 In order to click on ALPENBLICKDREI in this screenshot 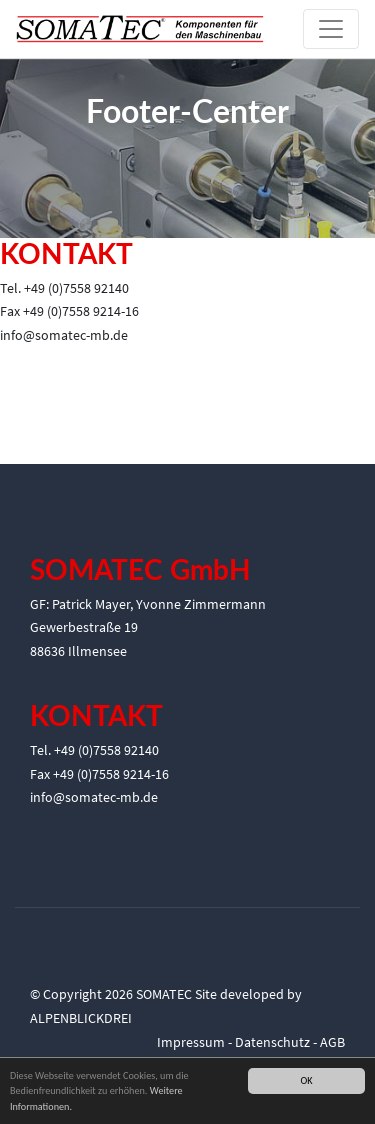, I will do `click(81, 1018)`.